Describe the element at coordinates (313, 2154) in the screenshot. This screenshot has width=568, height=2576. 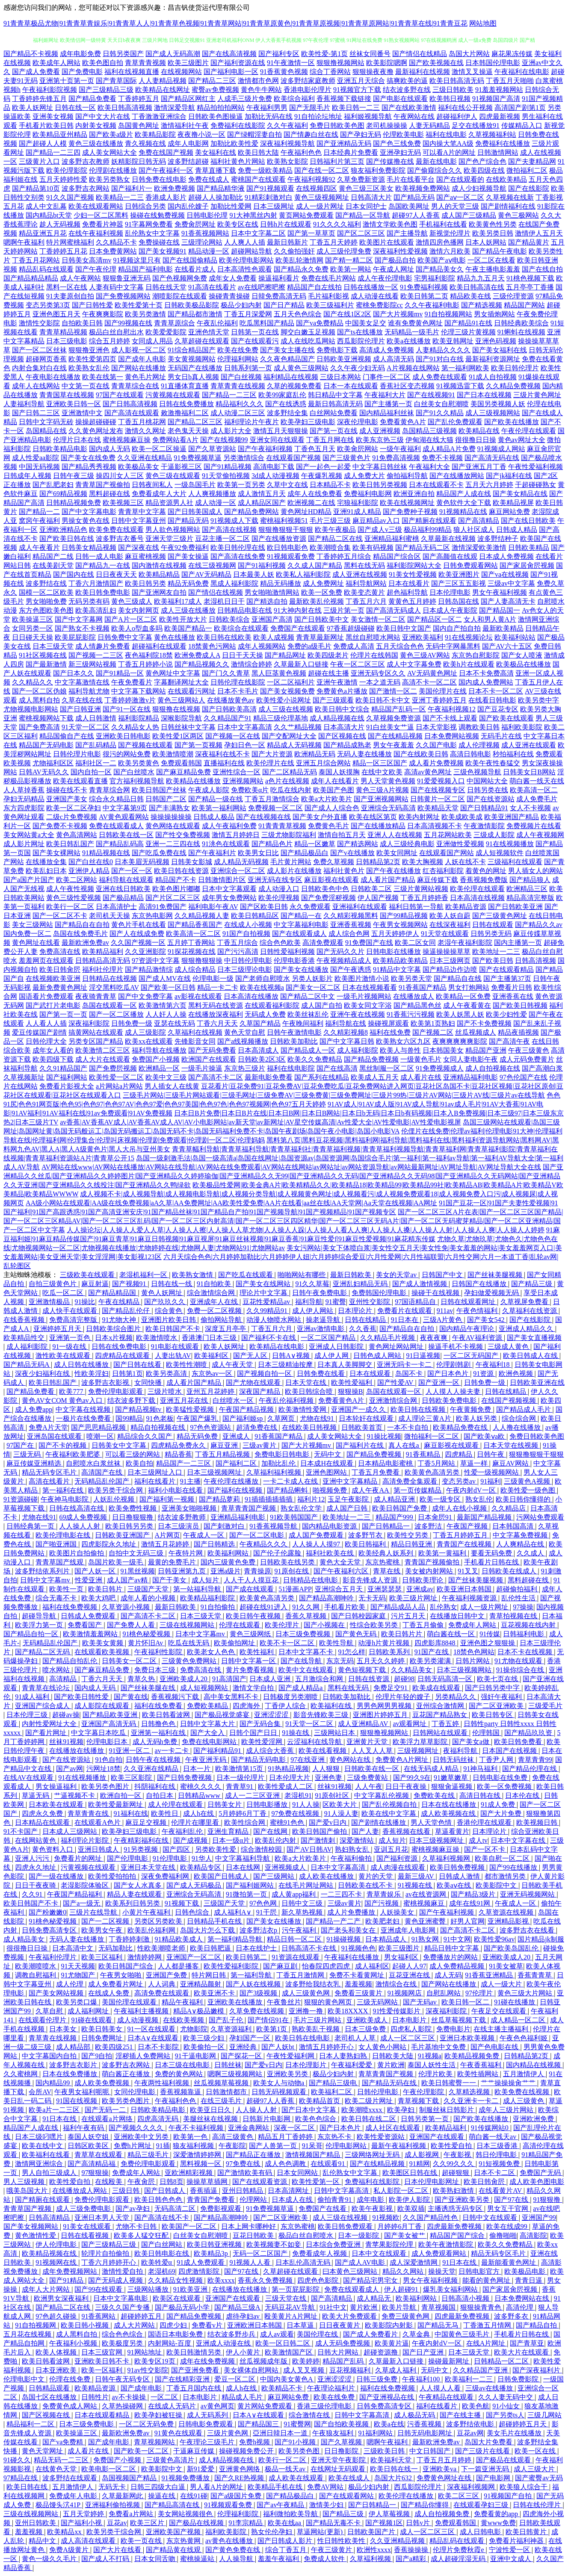
I see `激情视频国产精品` at that location.